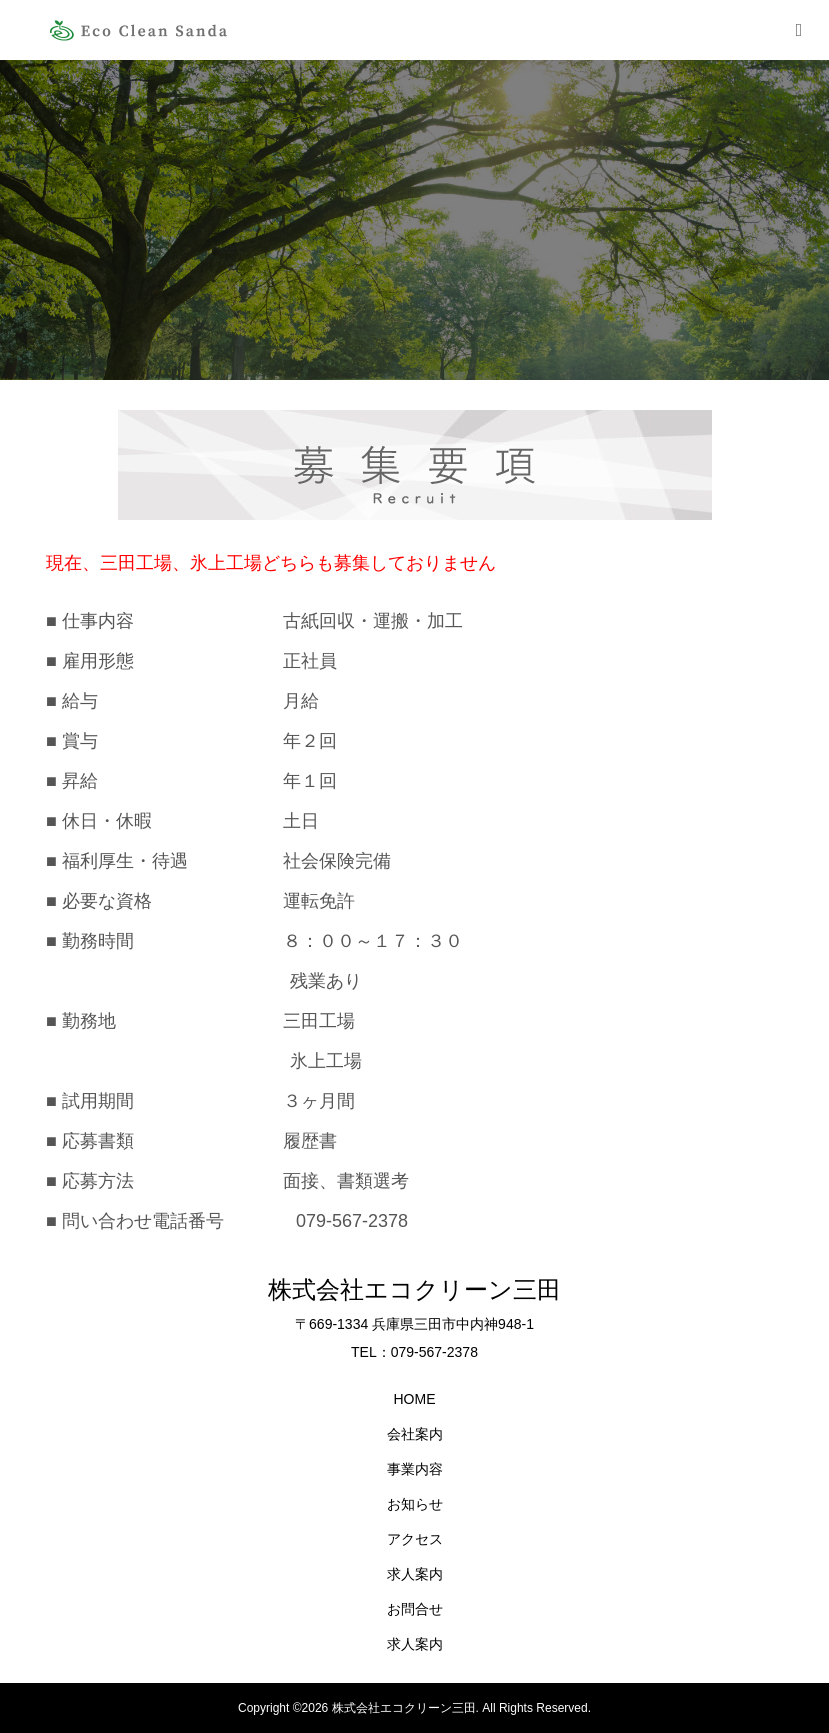  What do you see at coordinates (415, 1504) in the screenshot?
I see `お知らせ` at bounding box center [415, 1504].